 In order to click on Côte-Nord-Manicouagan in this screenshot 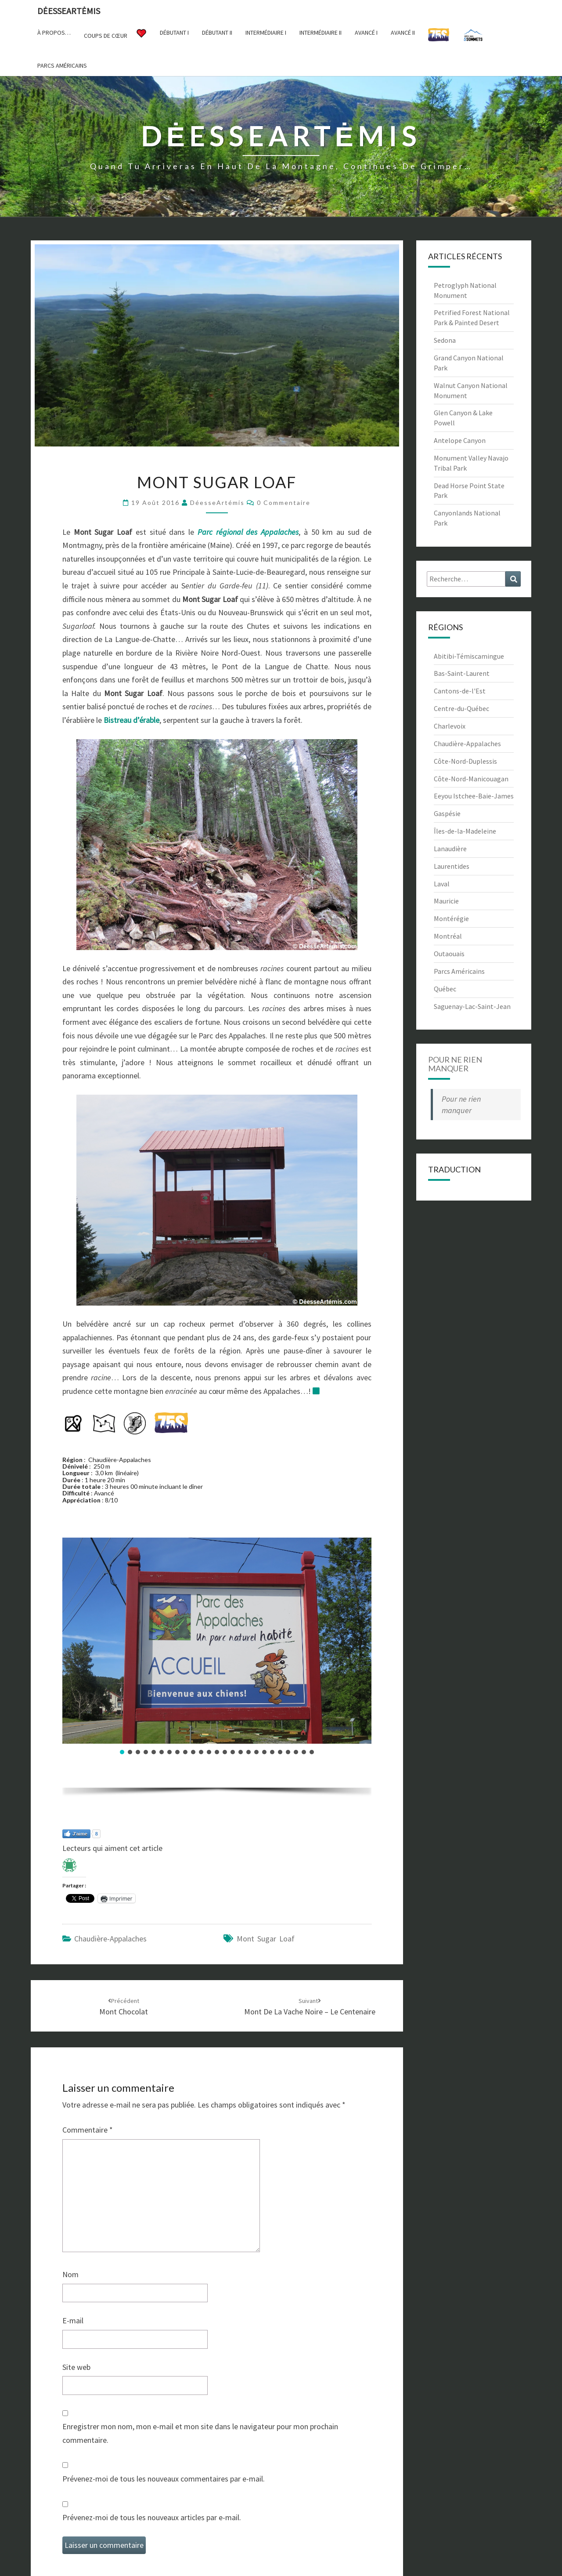, I will do `click(471, 778)`.